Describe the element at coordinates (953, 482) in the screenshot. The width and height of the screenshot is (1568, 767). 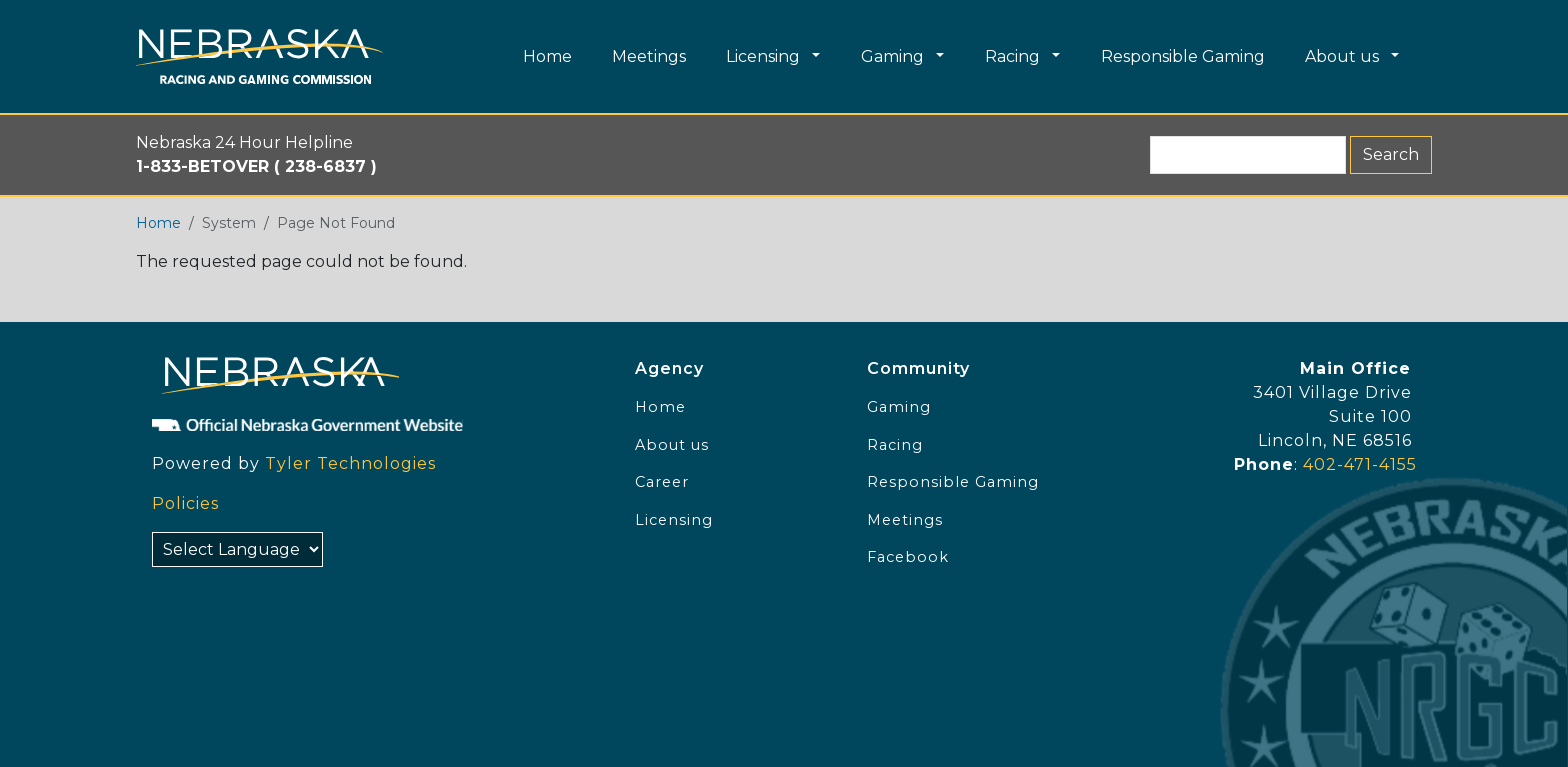
I see `Responsible Gaming` at that location.